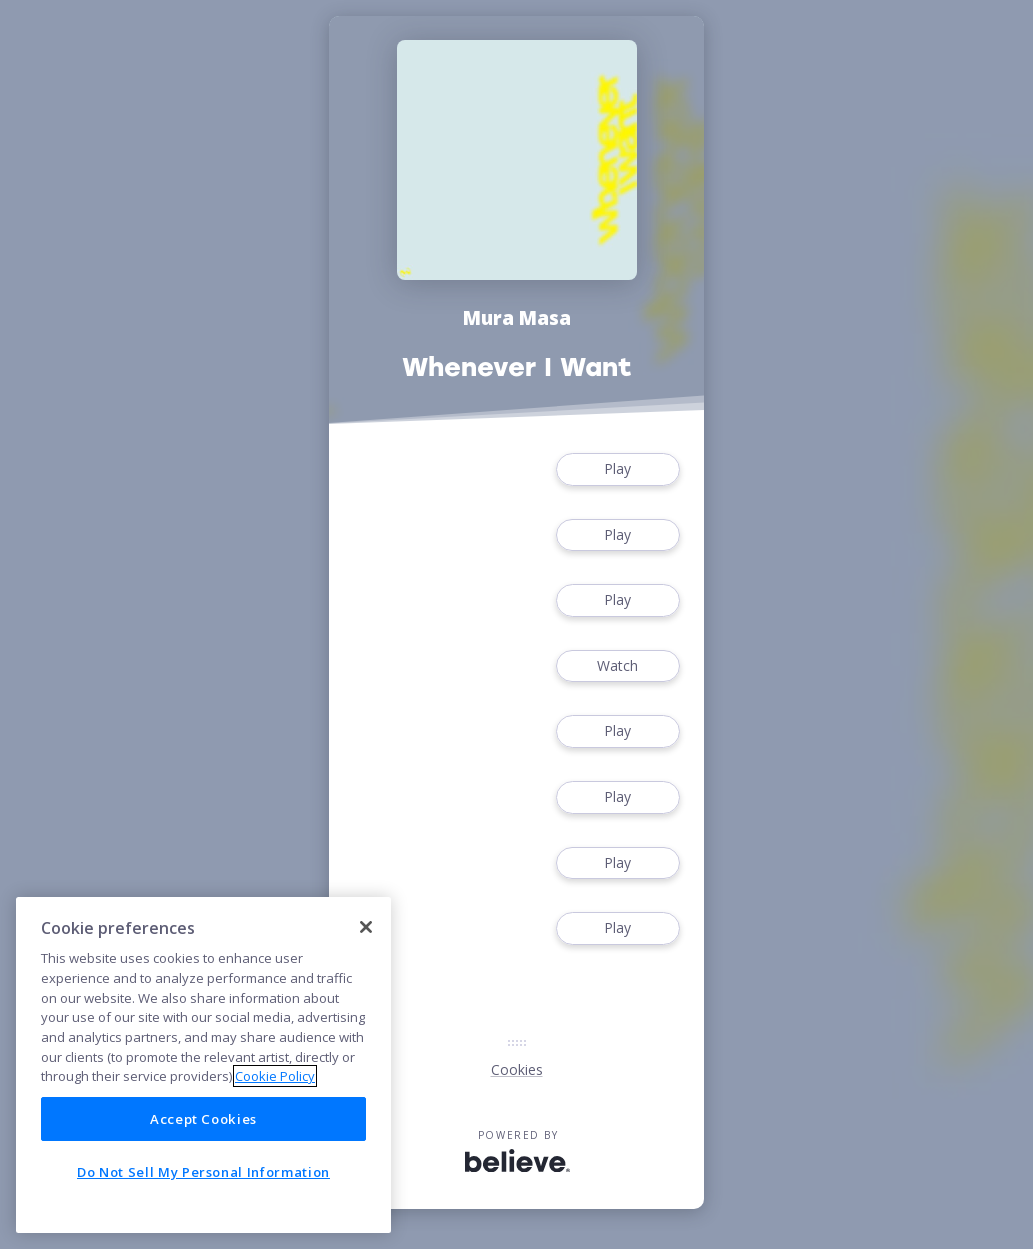  I want to click on Watch, so click(618, 666).